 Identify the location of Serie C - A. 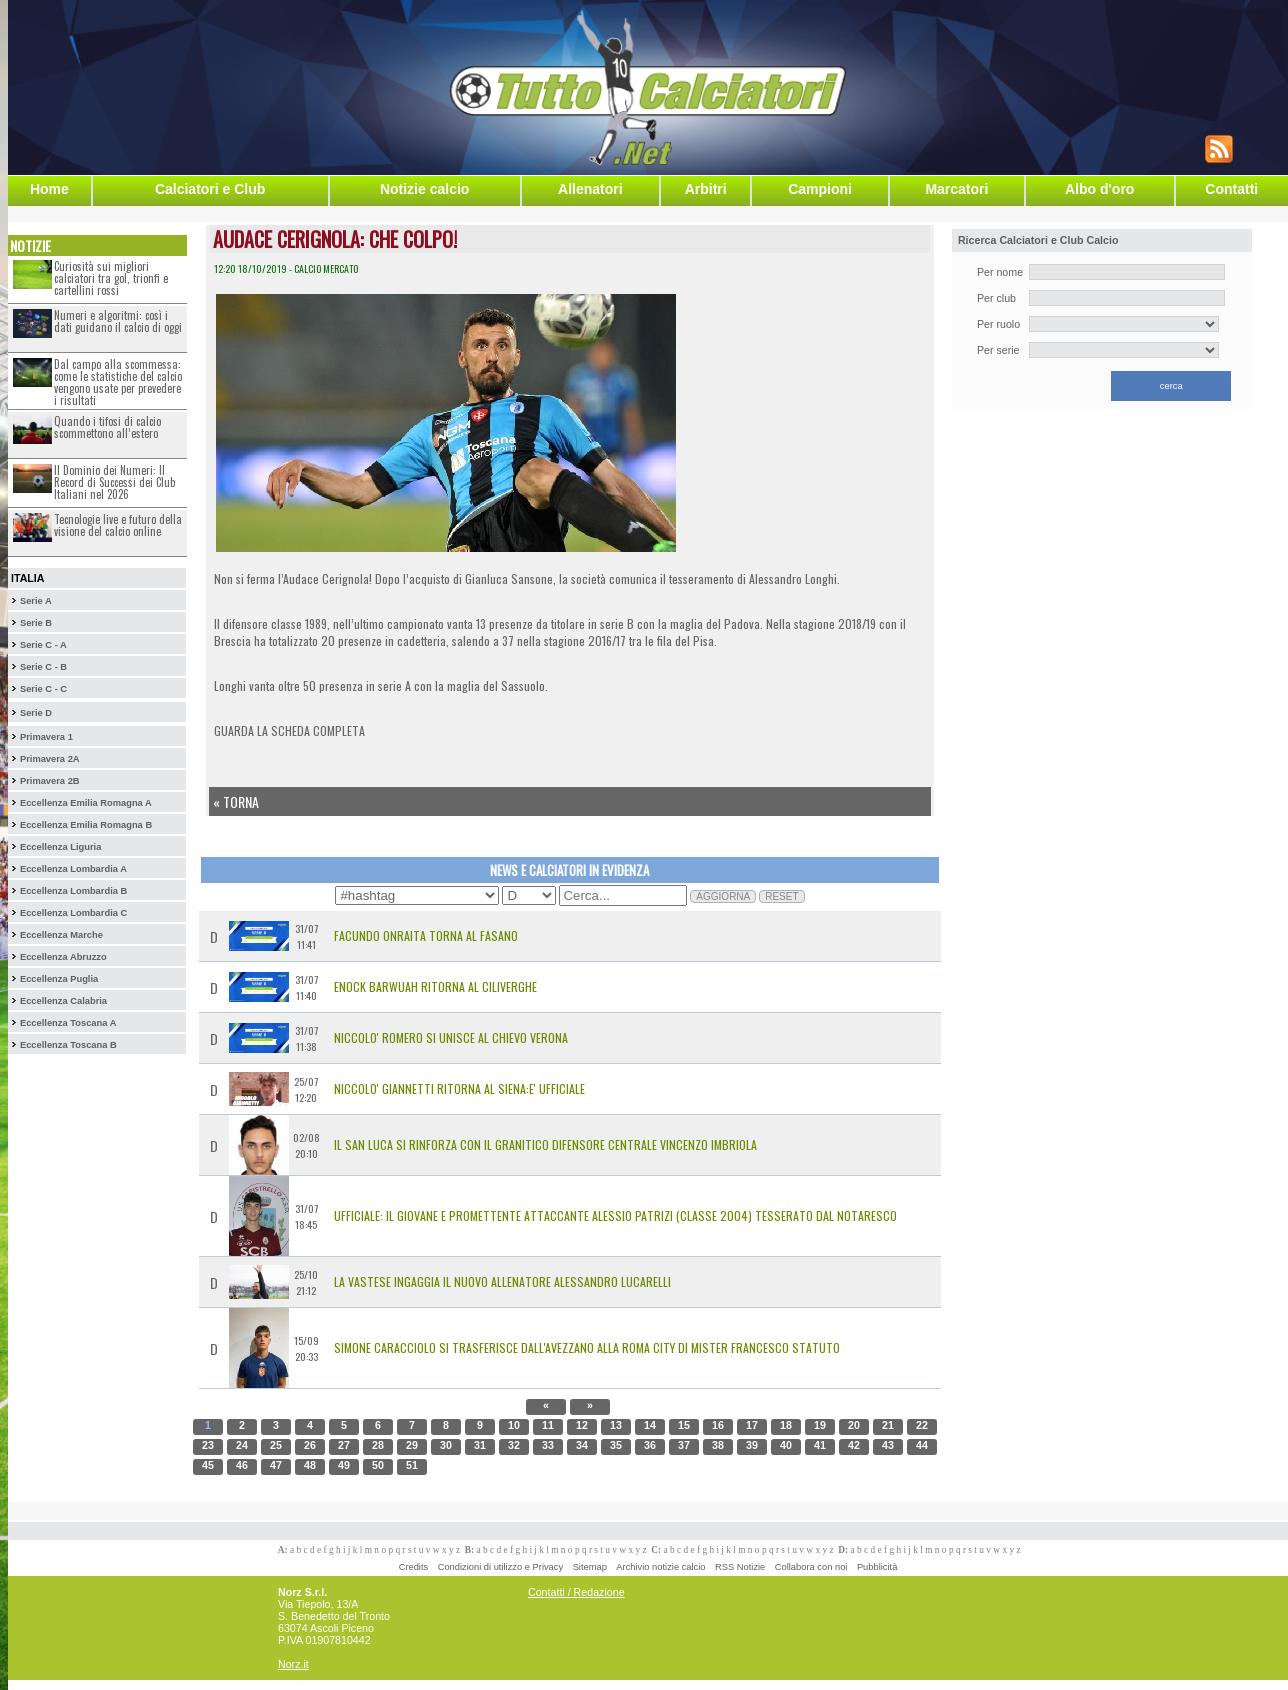
(43, 645).